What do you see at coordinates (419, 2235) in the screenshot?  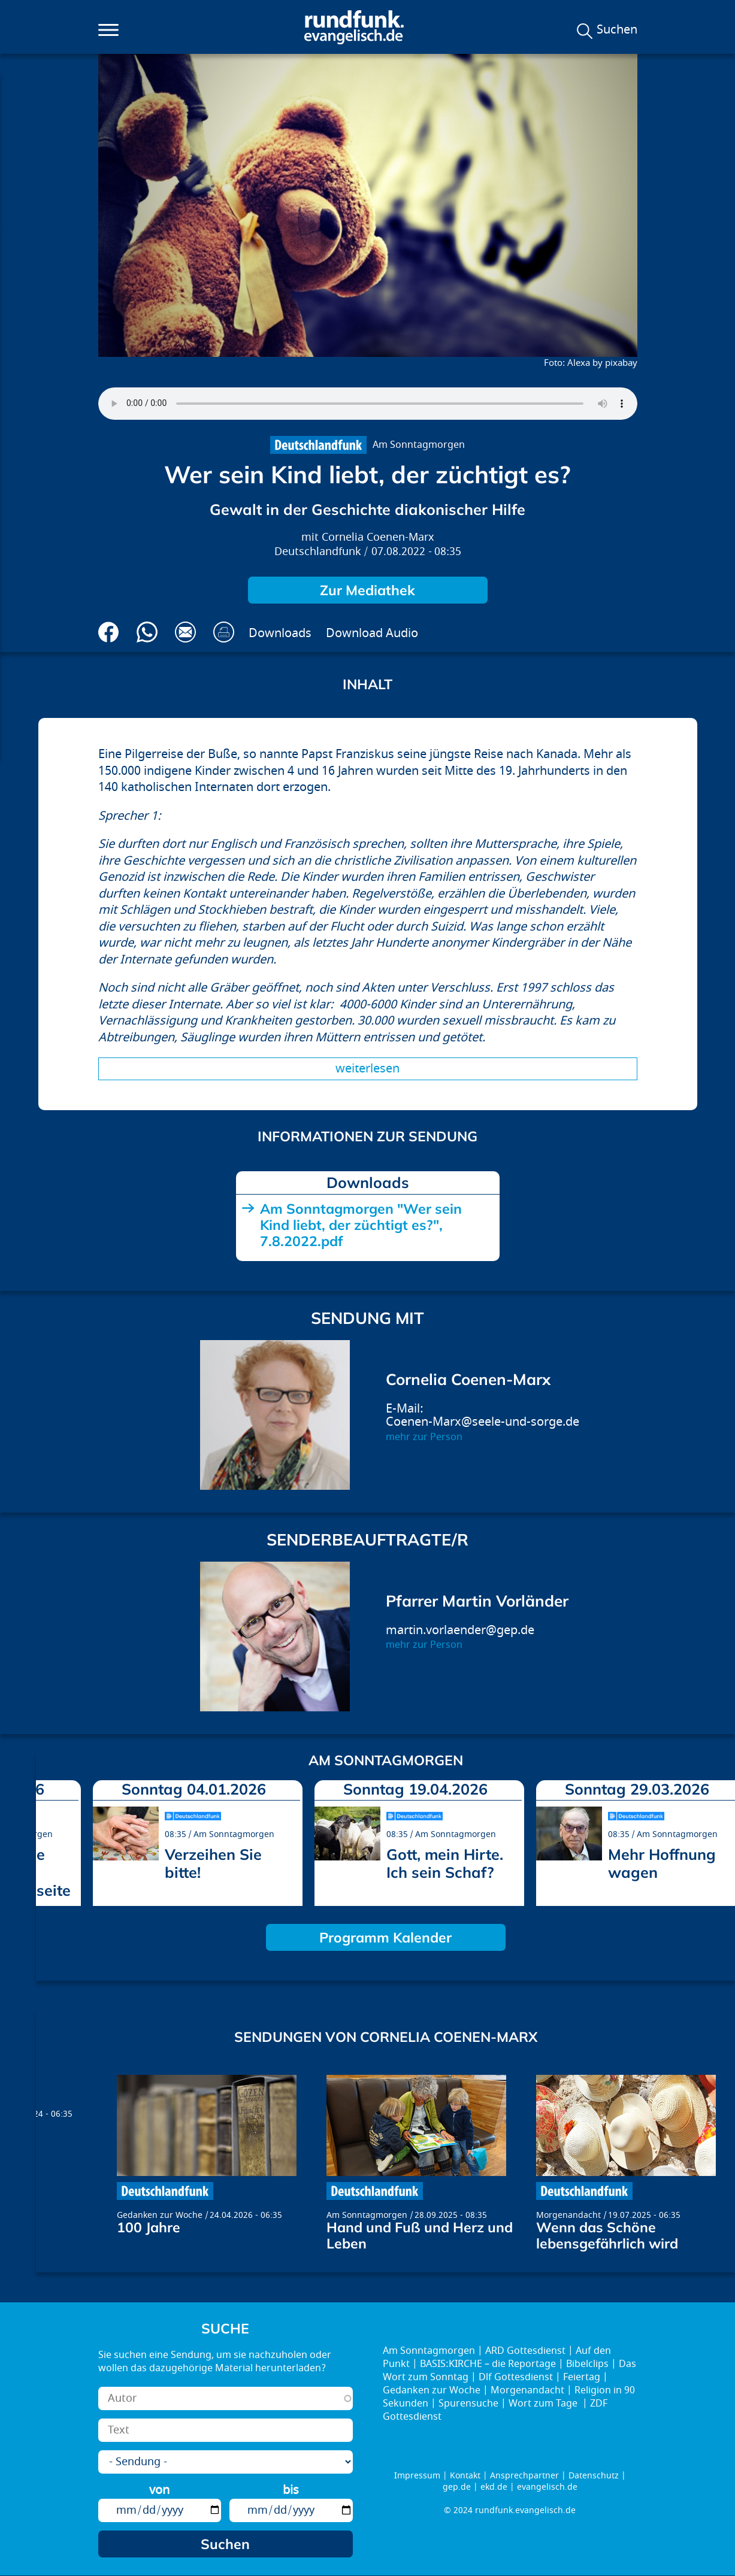 I see `Hand und Fuß und Herz und Leben` at bounding box center [419, 2235].